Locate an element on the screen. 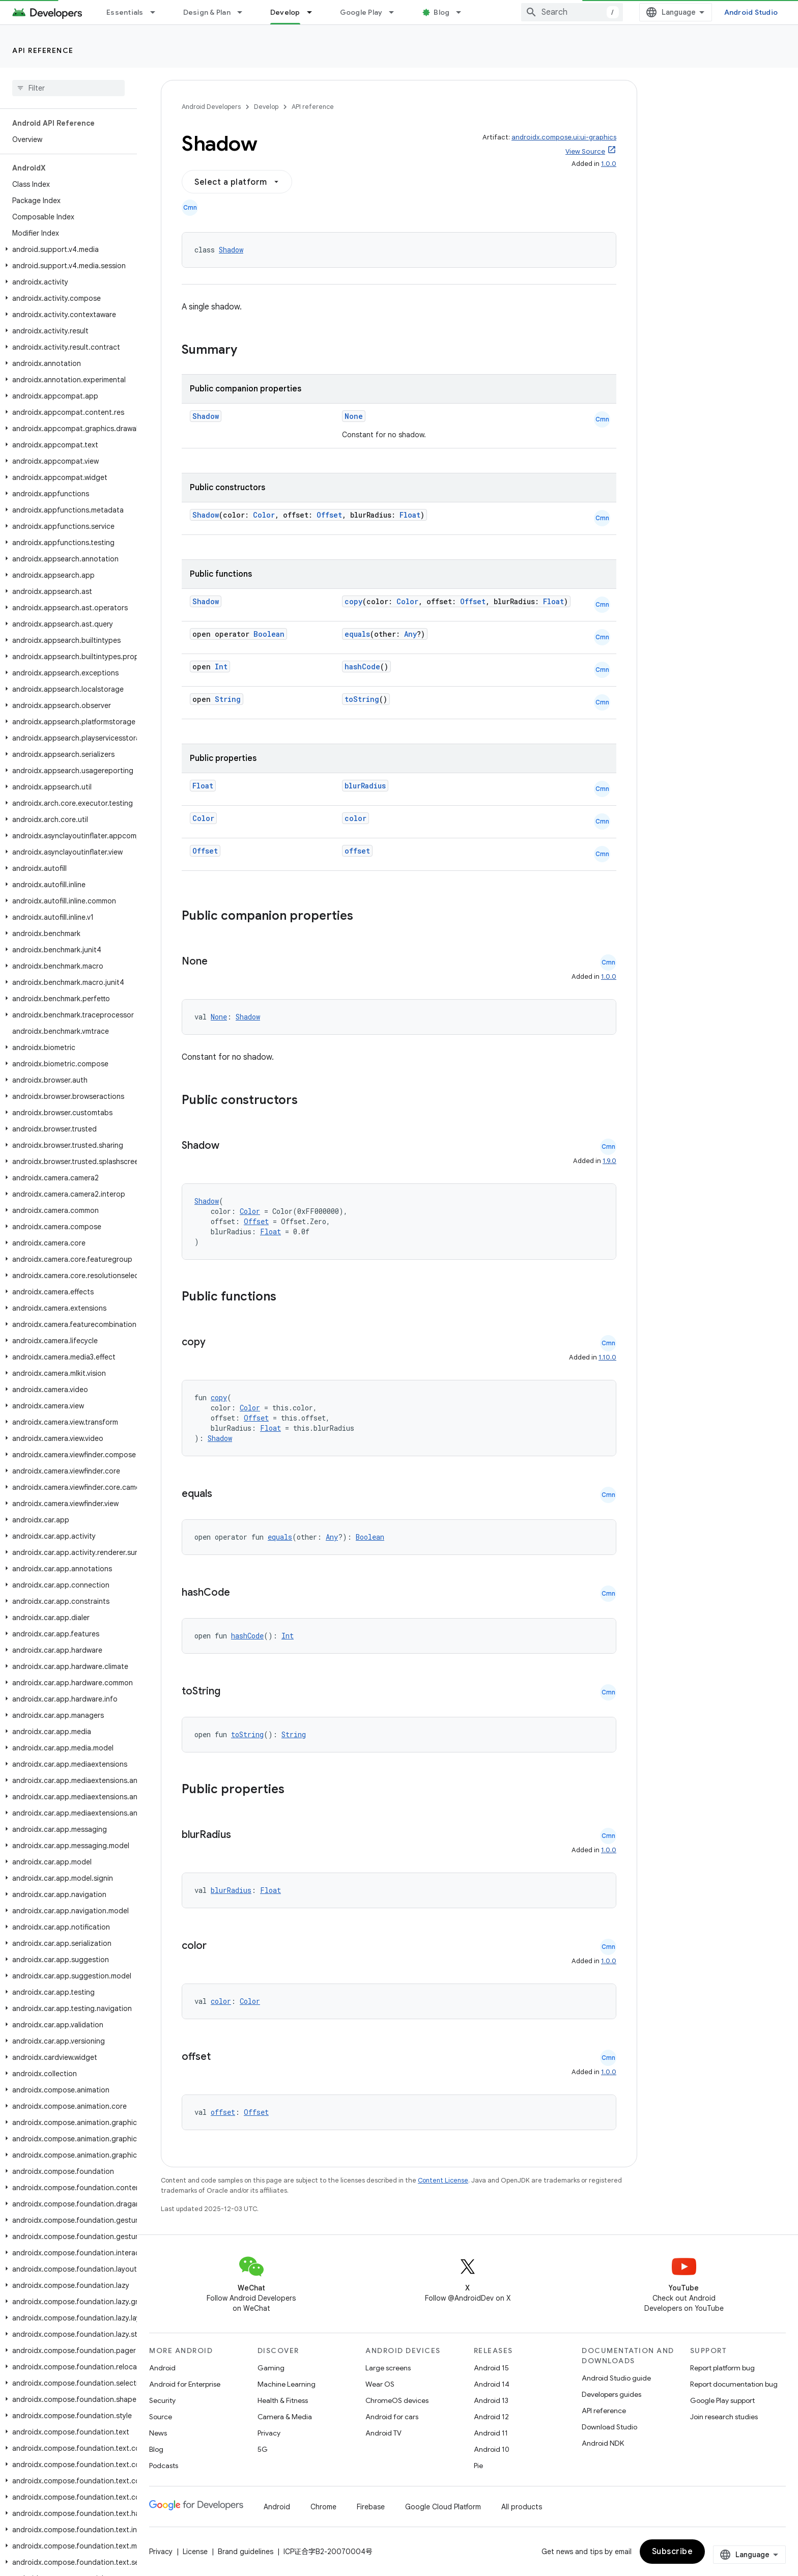 The height and width of the screenshot is (2576, 798). Gaming is located at coordinates (271, 2367).